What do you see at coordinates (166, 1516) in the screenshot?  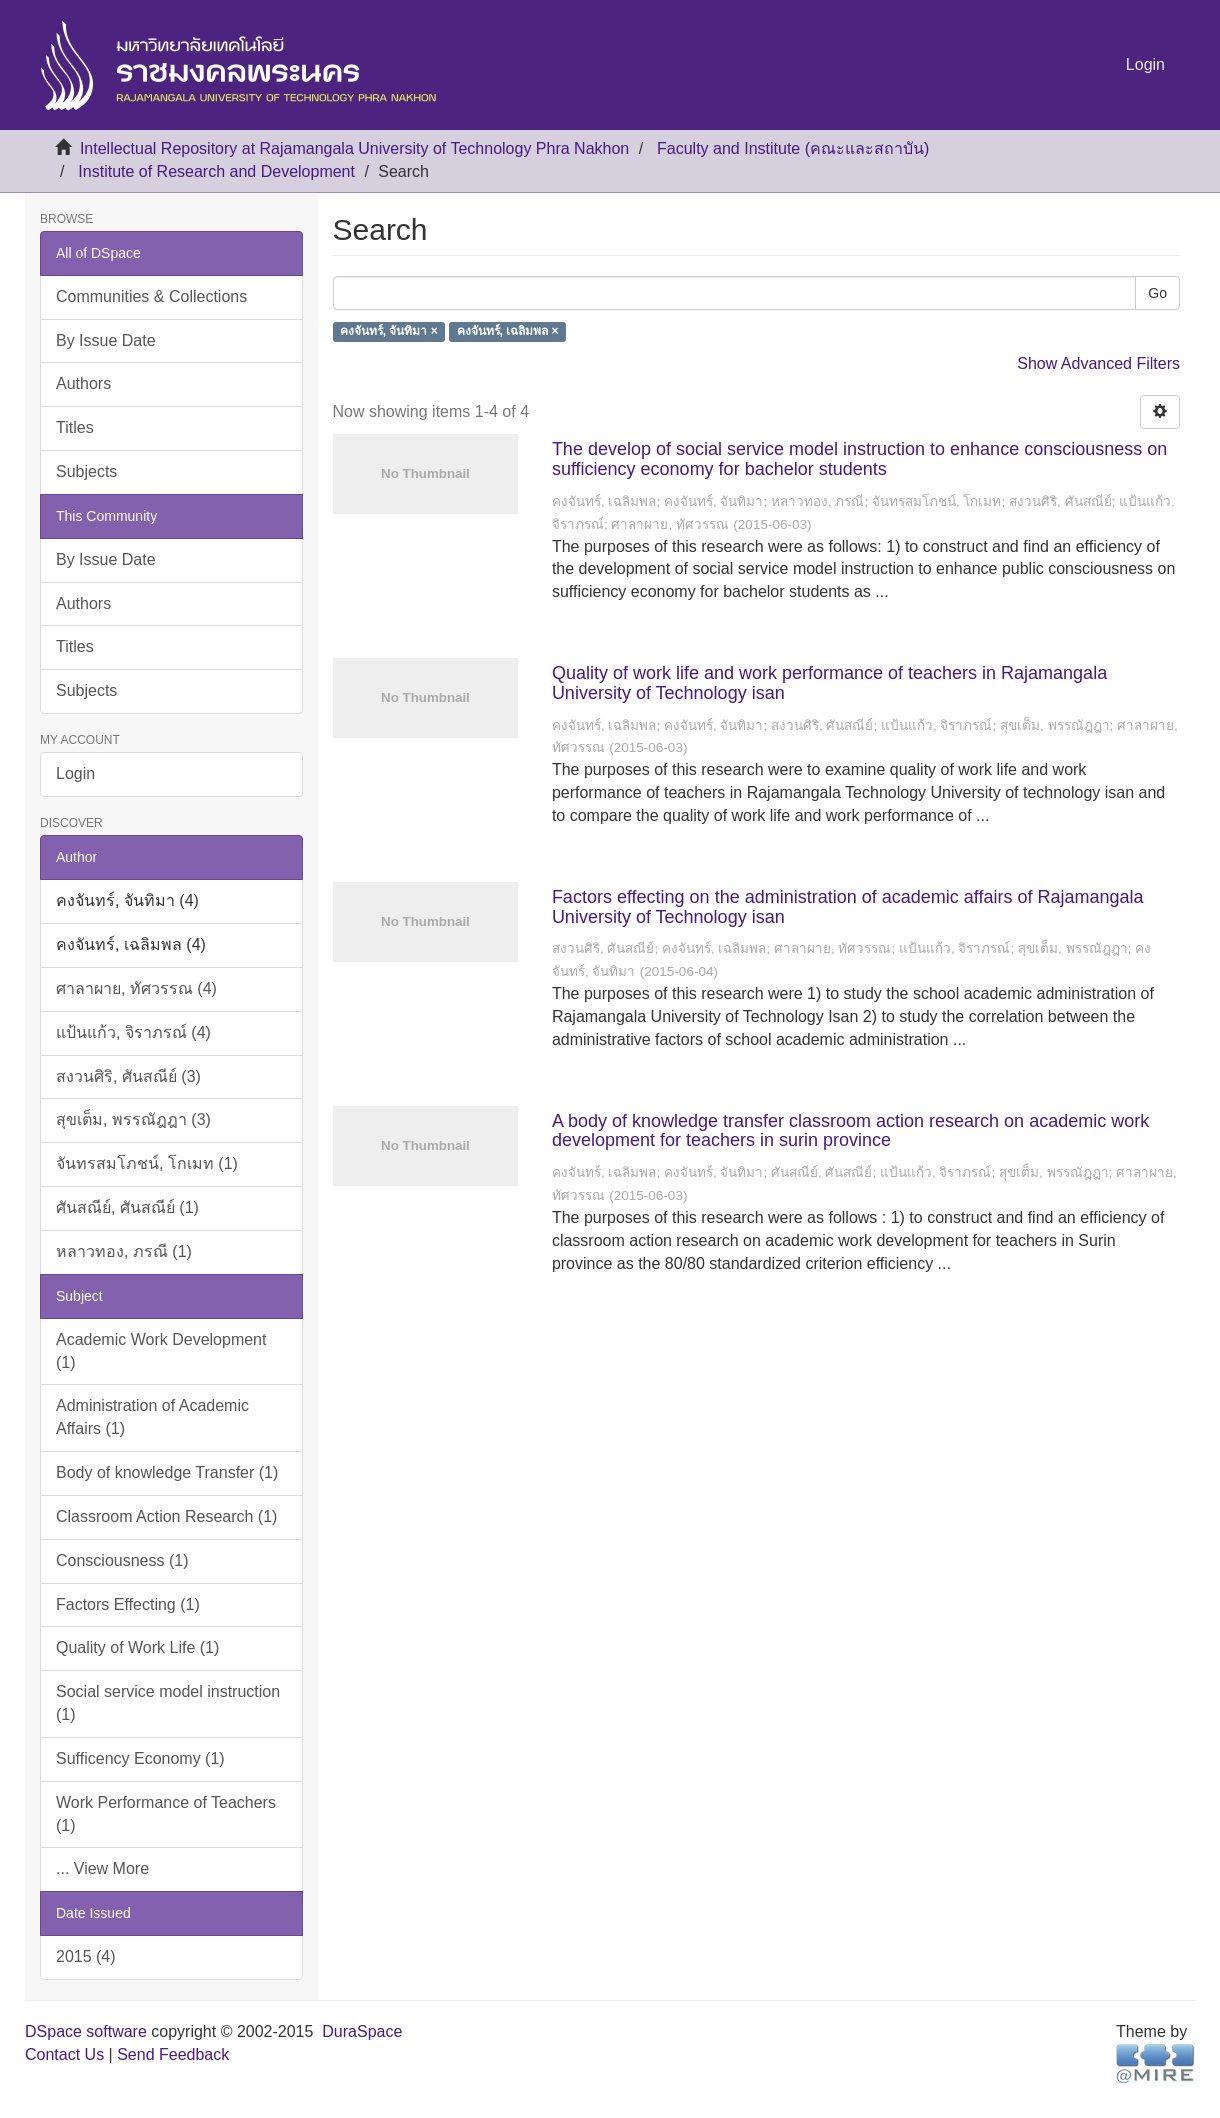 I see `Classroom Action Research (1)` at bounding box center [166, 1516].